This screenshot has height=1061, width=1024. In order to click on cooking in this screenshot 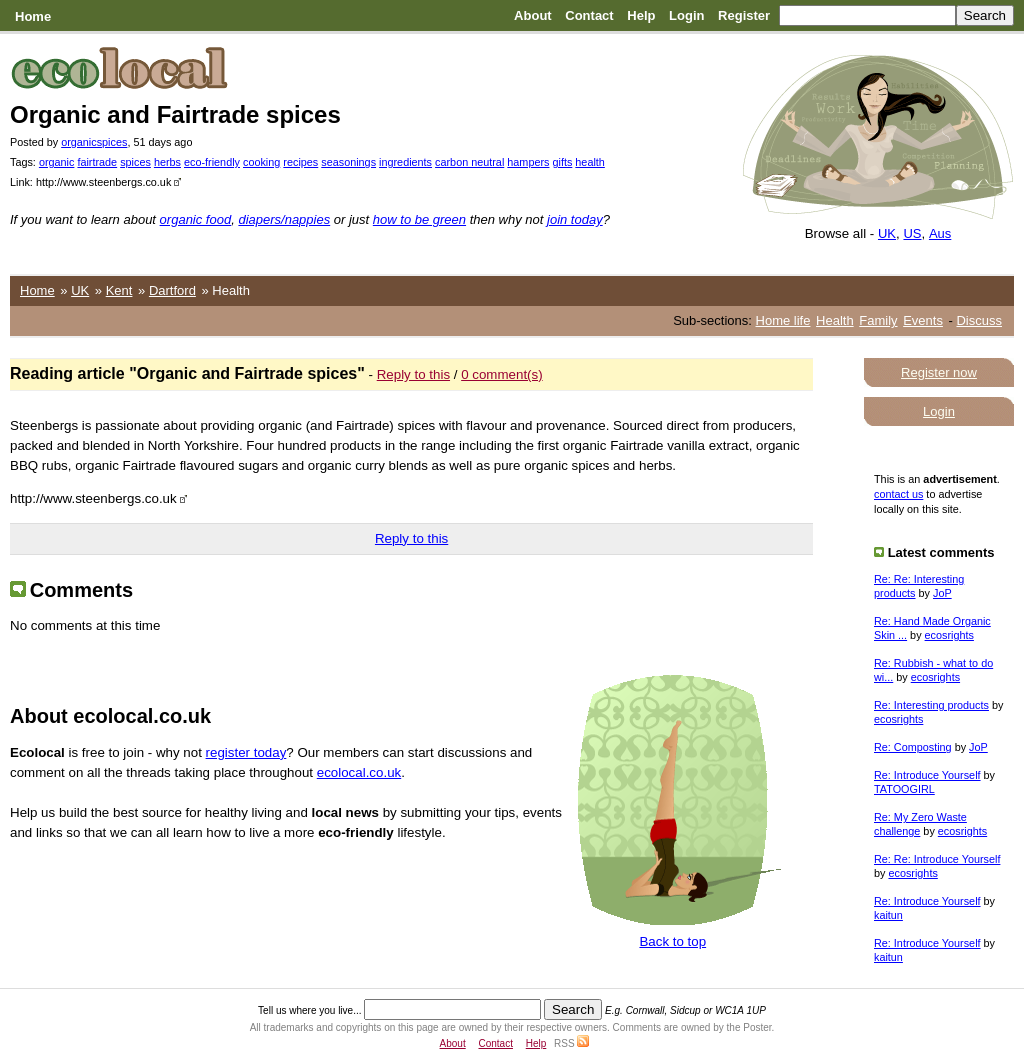, I will do `click(261, 162)`.